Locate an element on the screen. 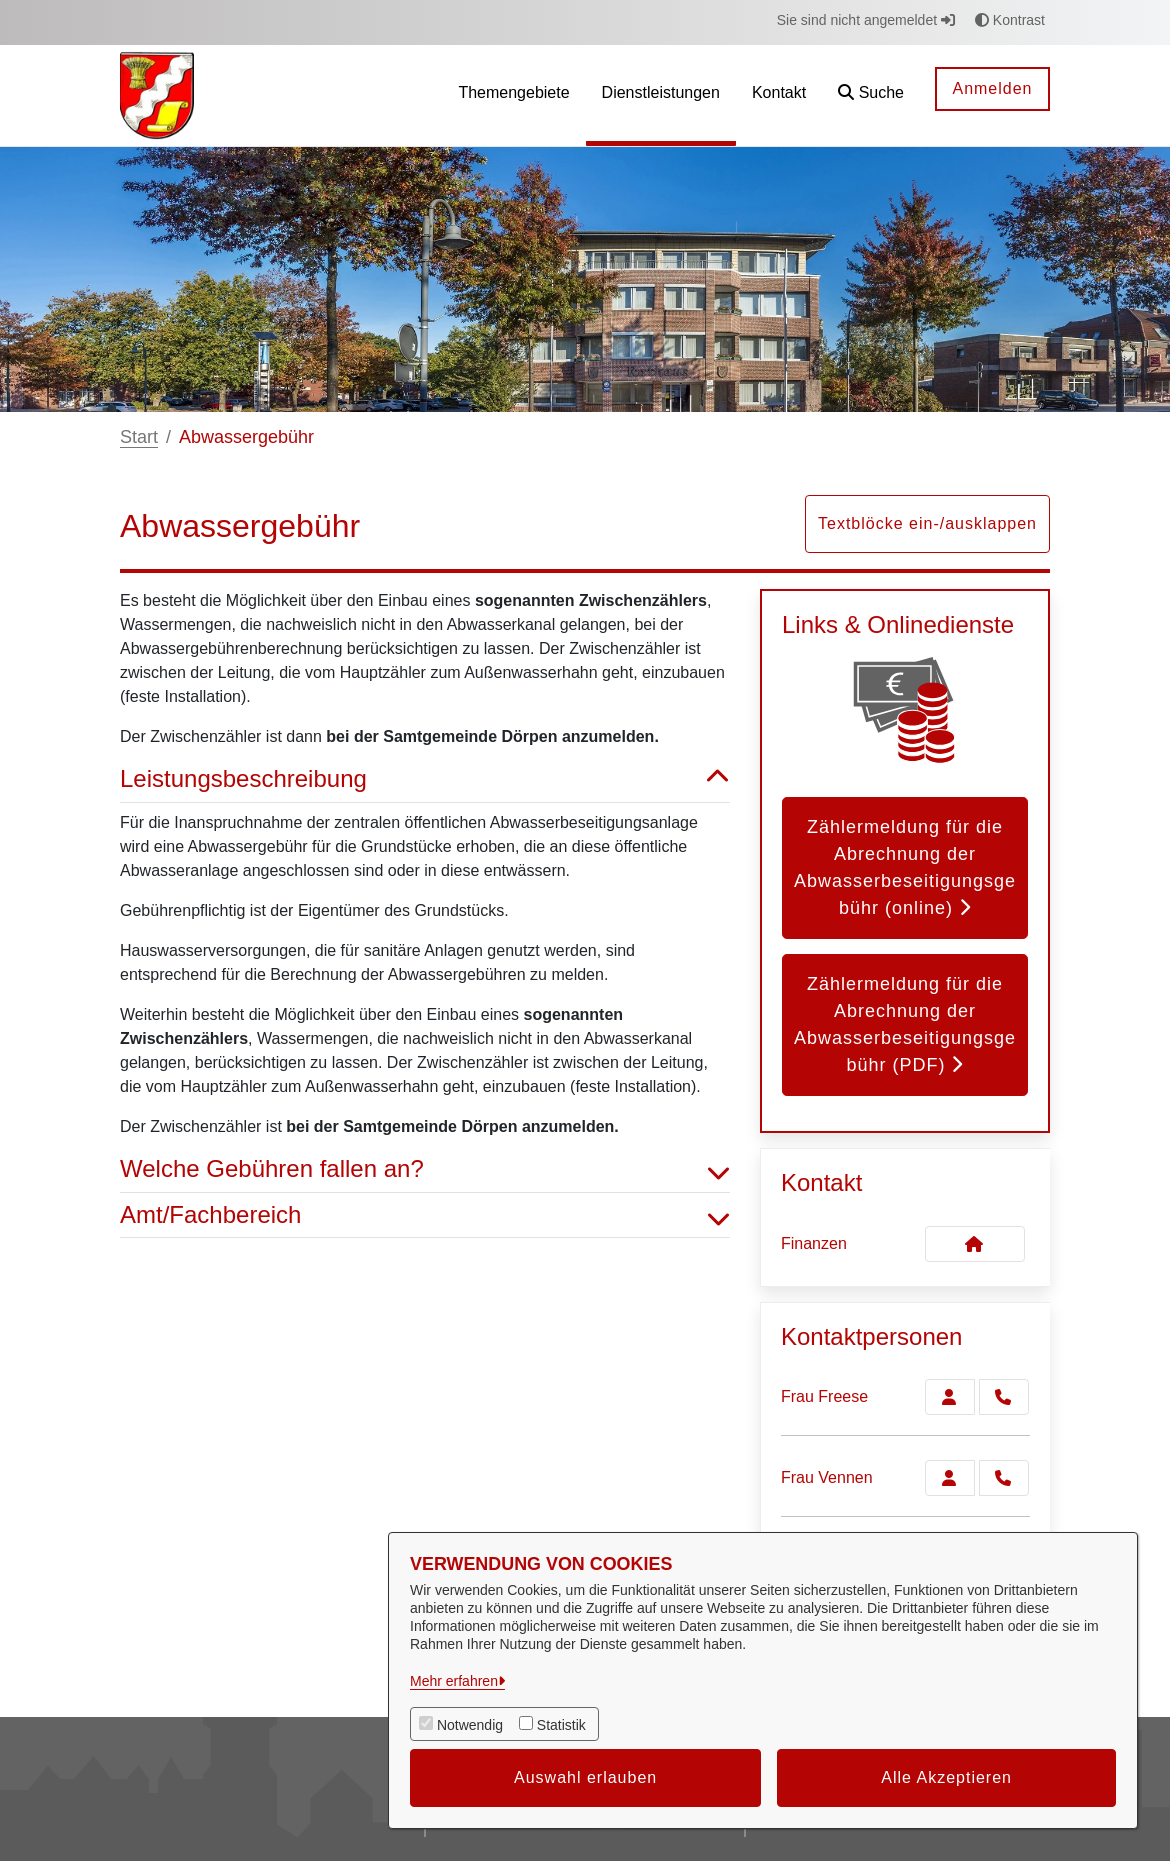 The image size is (1170, 1861). [Zur Kontaktseite Freese] is located at coordinates (950, 1397).